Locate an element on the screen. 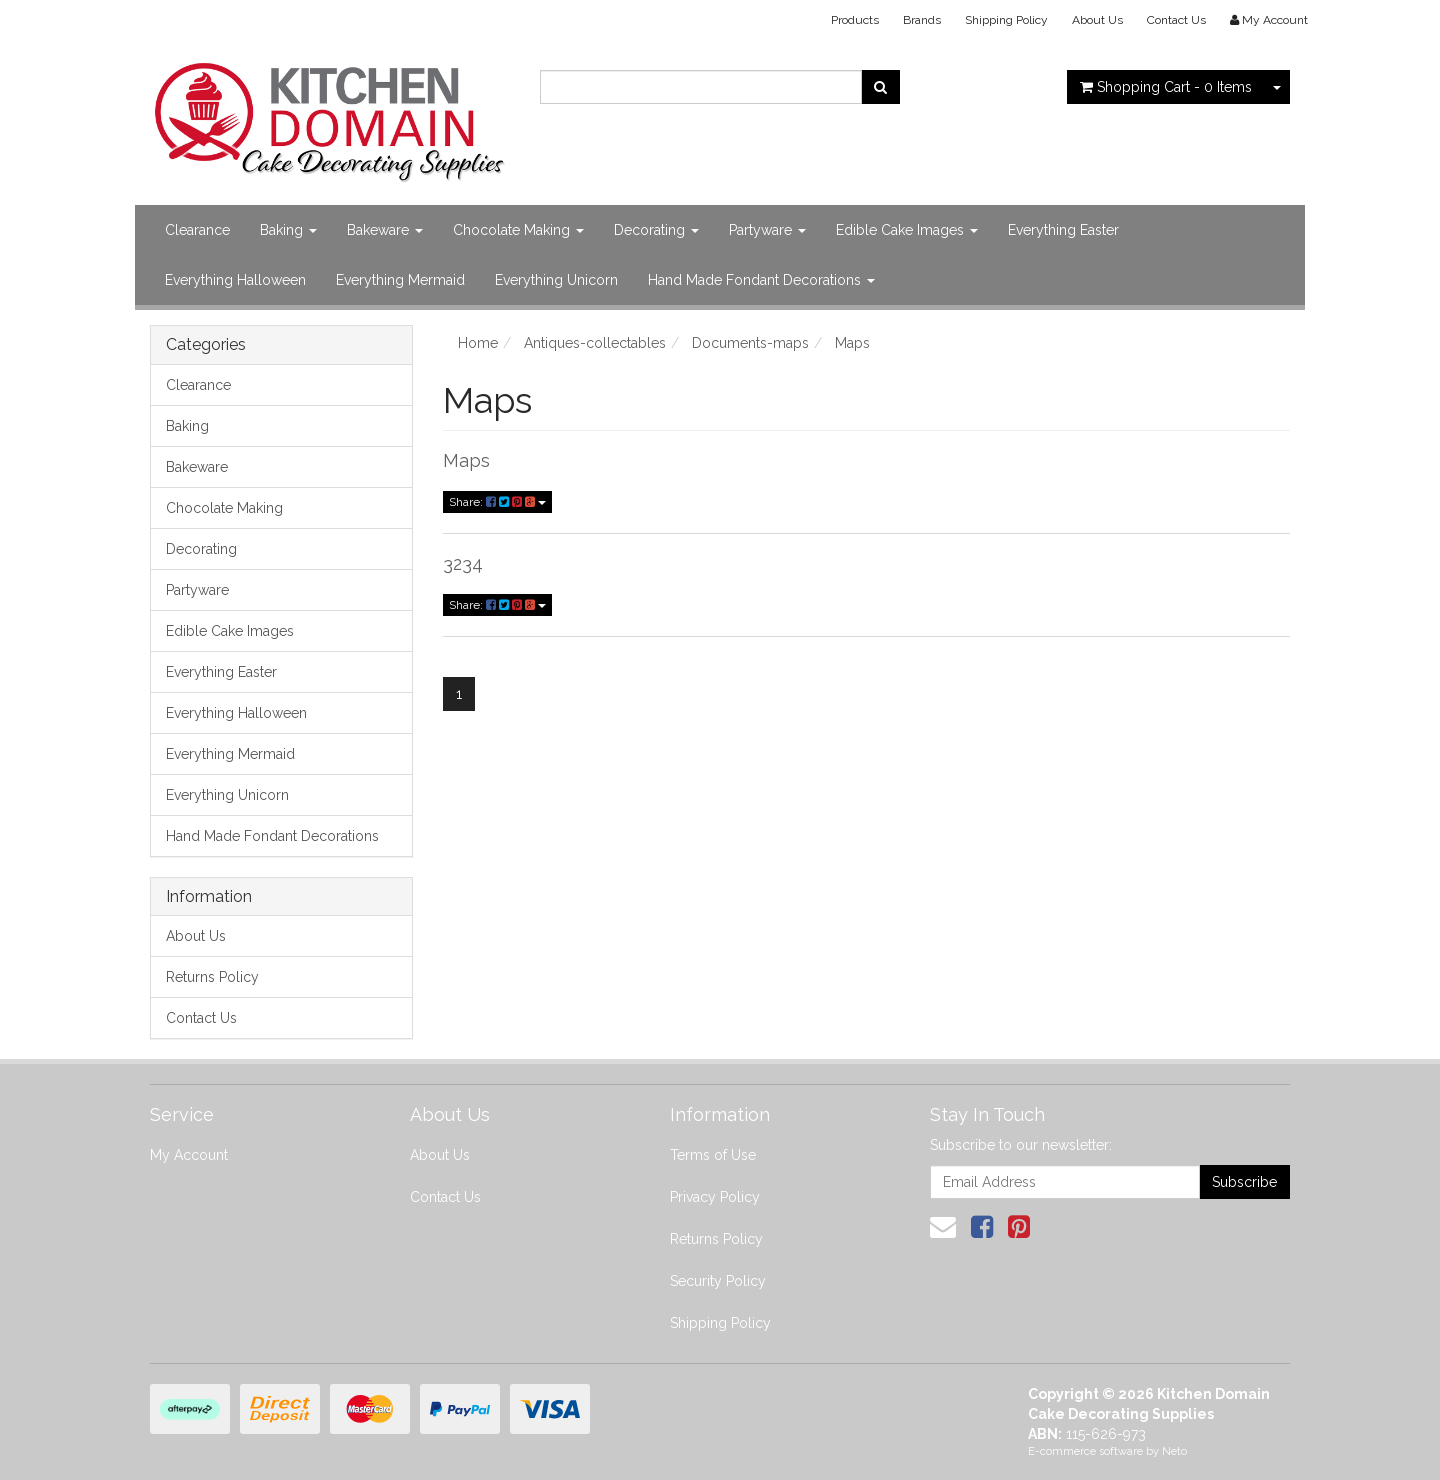 Image resolution: width=1440 pixels, height=1480 pixels. Neto is located at coordinates (1174, 1451).